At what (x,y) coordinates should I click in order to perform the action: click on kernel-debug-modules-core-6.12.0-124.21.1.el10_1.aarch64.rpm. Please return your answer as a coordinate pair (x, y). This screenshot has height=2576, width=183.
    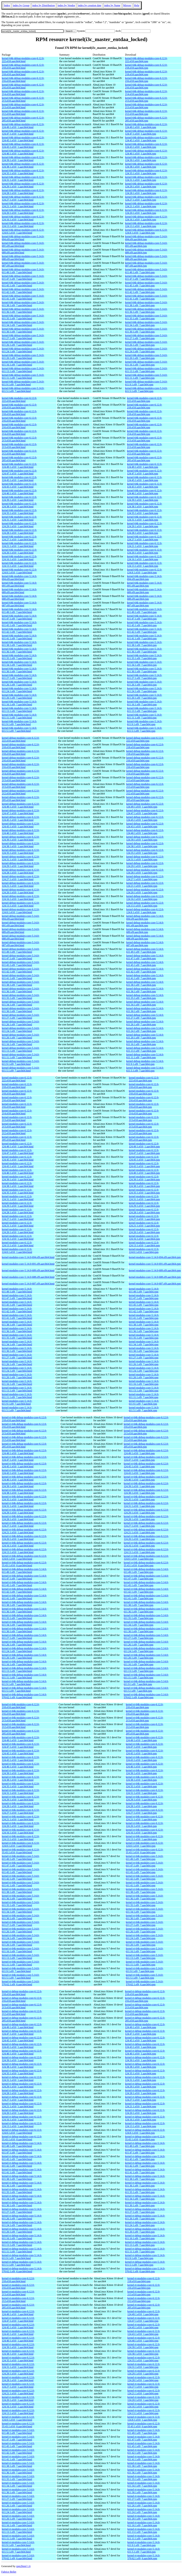
    Looking at the image, I should click on (145, 884).